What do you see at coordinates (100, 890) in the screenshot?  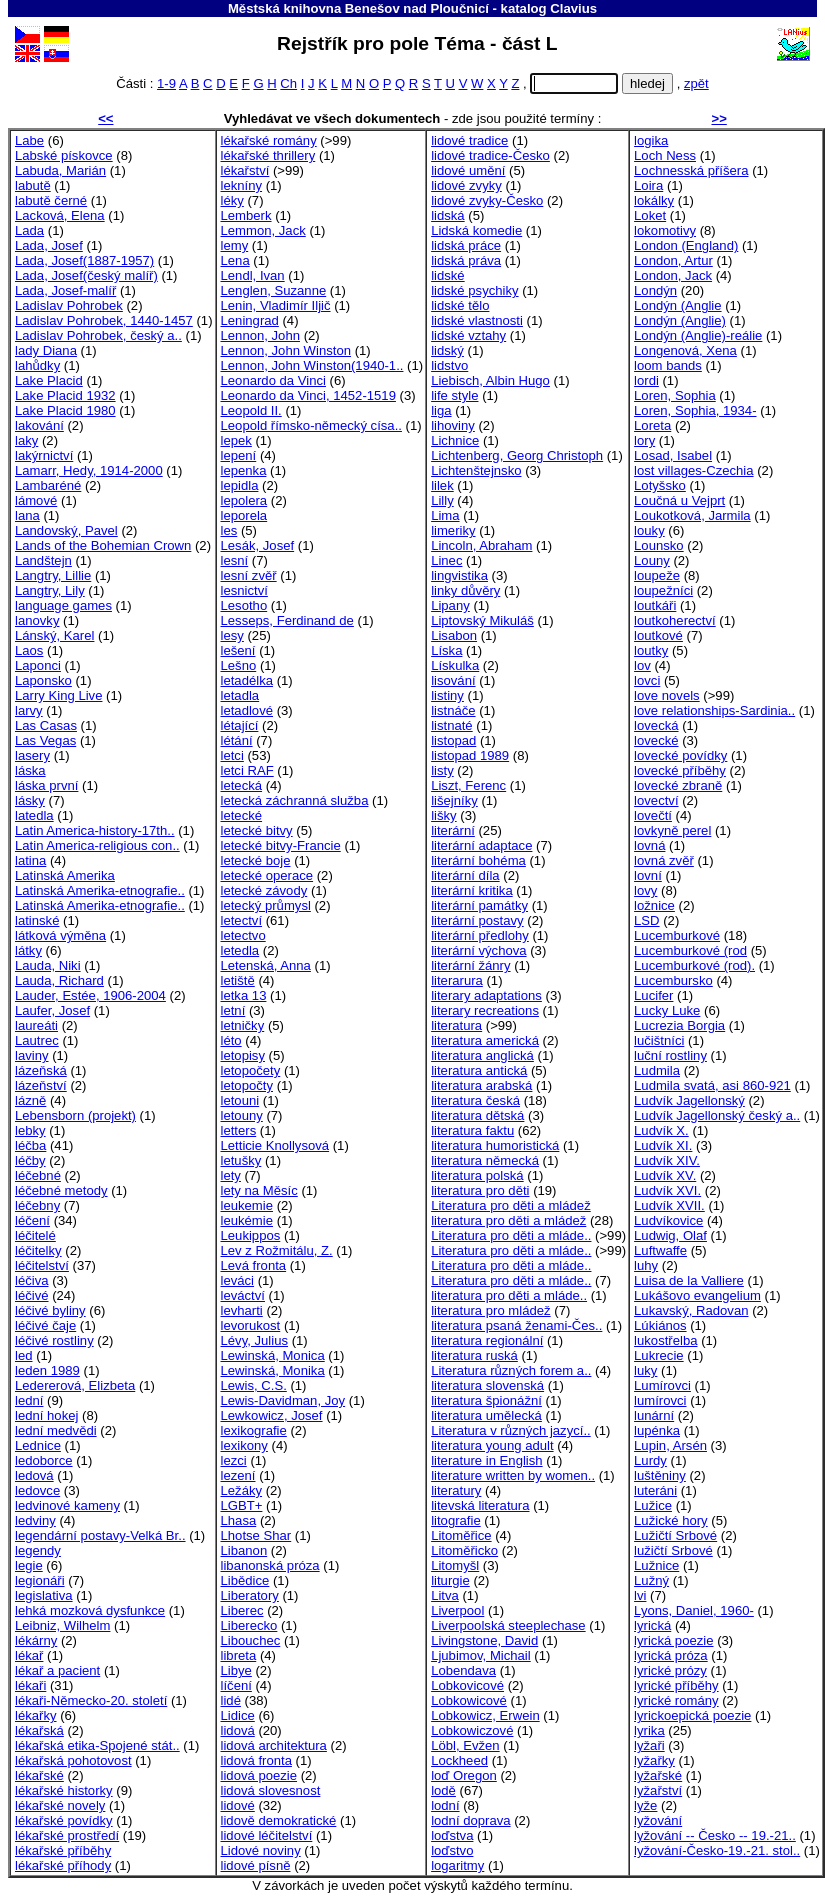 I see `Latinská Amerika-etnografie..` at bounding box center [100, 890].